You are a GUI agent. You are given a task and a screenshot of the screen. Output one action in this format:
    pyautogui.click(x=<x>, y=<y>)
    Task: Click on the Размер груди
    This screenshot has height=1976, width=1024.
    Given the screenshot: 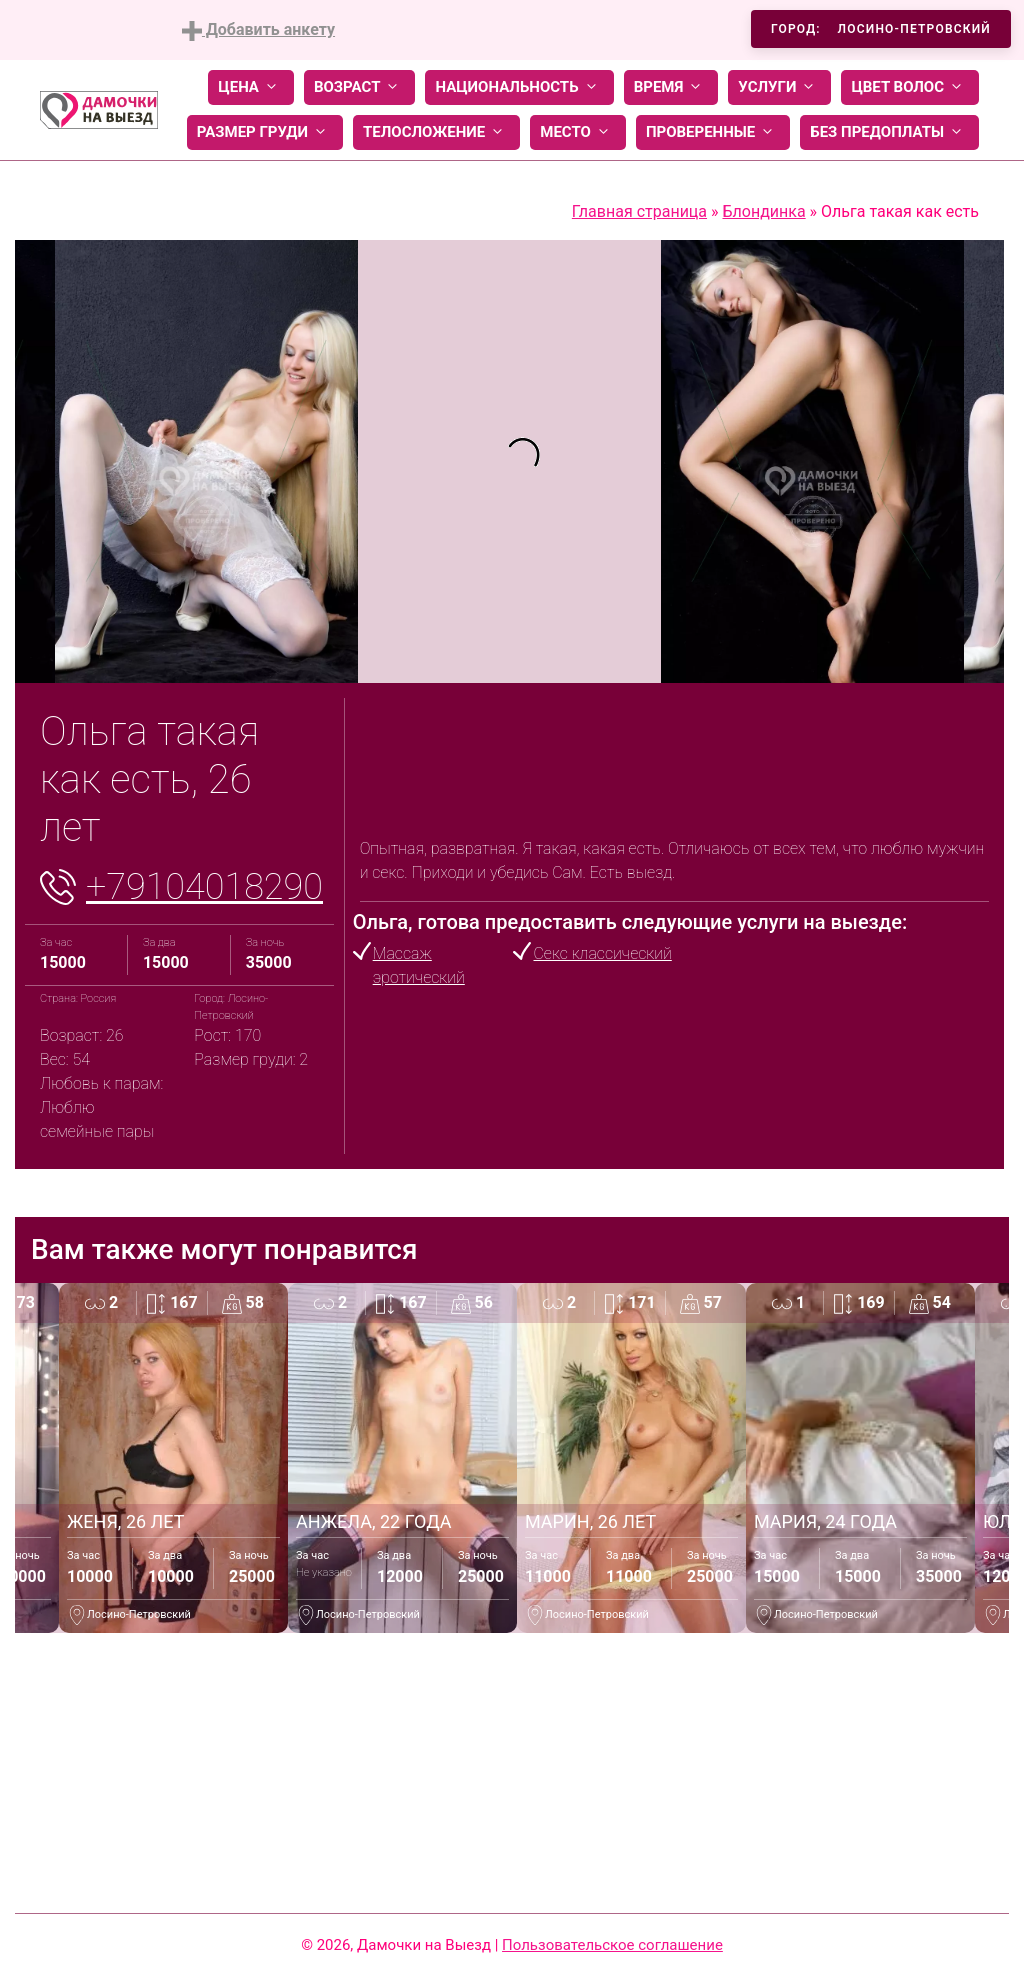 What is the action you would take?
    pyautogui.click(x=265, y=132)
    